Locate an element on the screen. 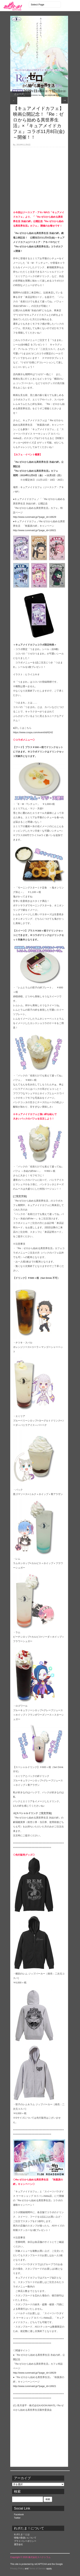  Terms of Service is located at coordinates (37, 2568).